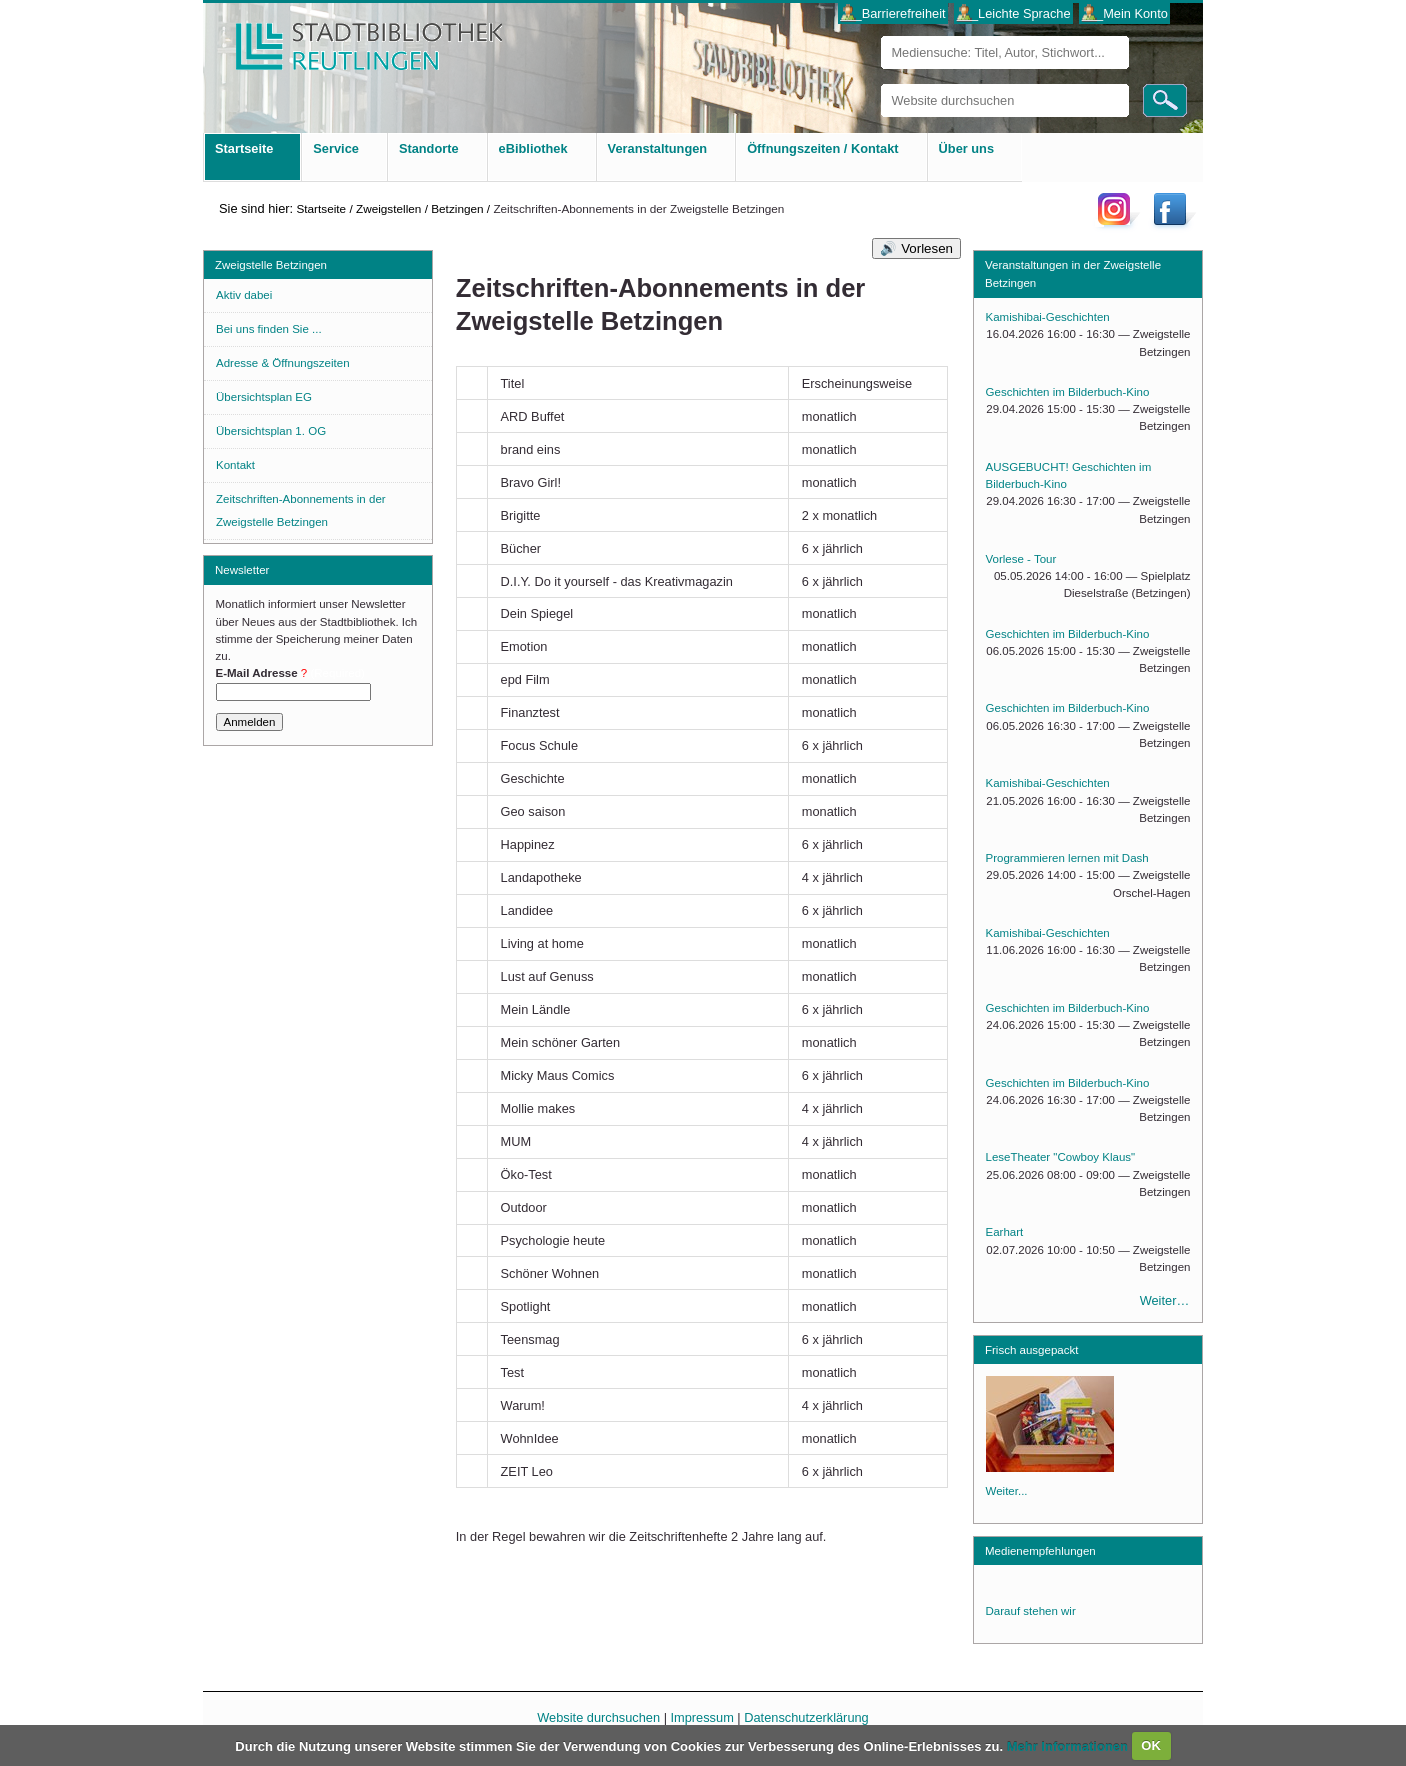 Image resolution: width=1406 pixels, height=1766 pixels. What do you see at coordinates (457, 208) in the screenshot?
I see `Betzingen` at bounding box center [457, 208].